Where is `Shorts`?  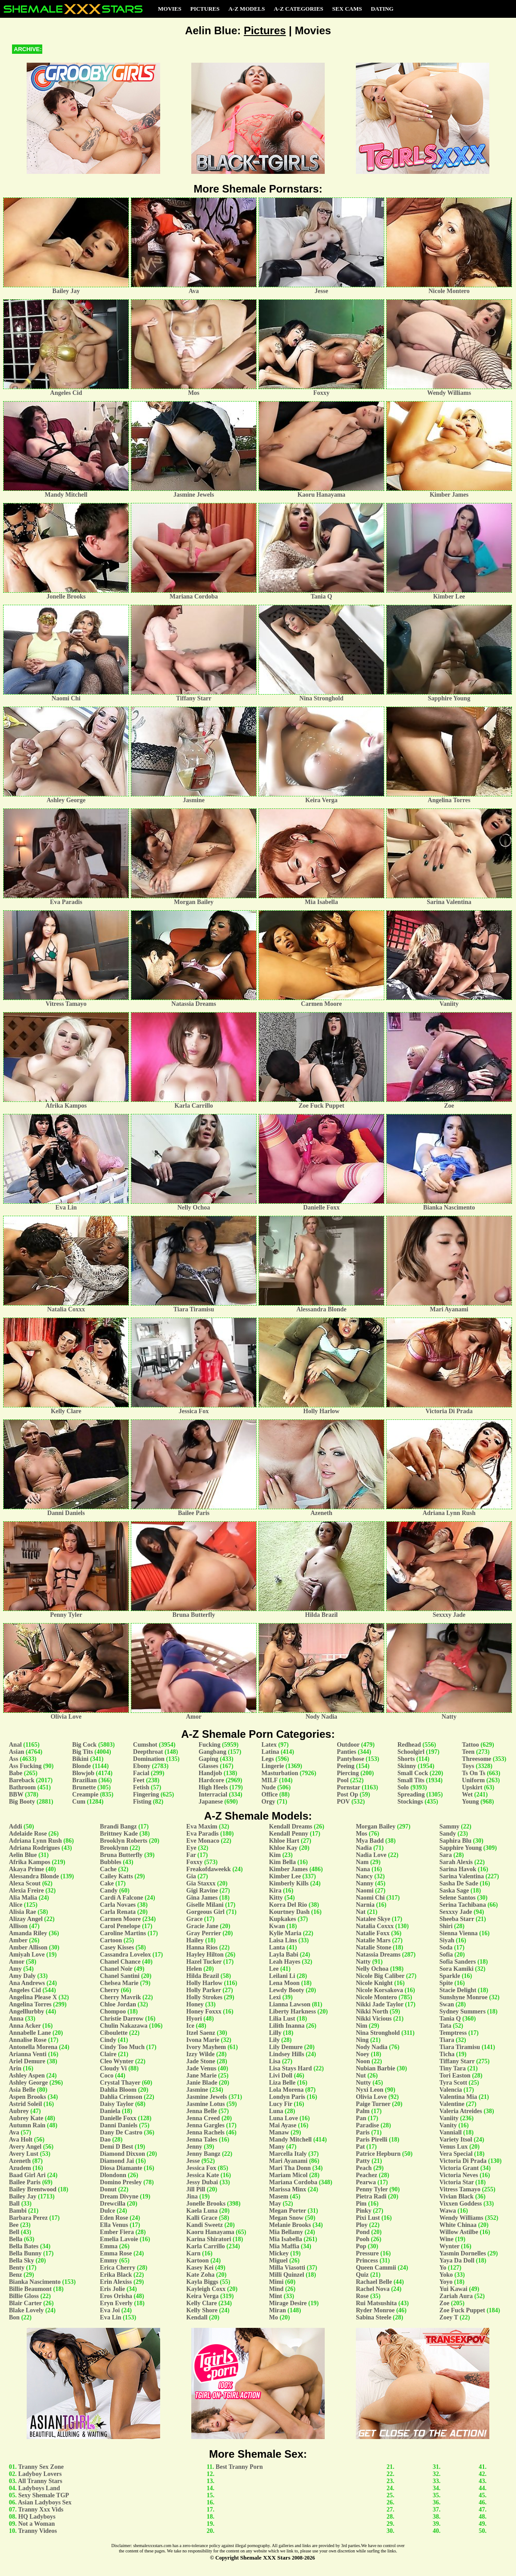
Shorts is located at coordinates (406, 1759).